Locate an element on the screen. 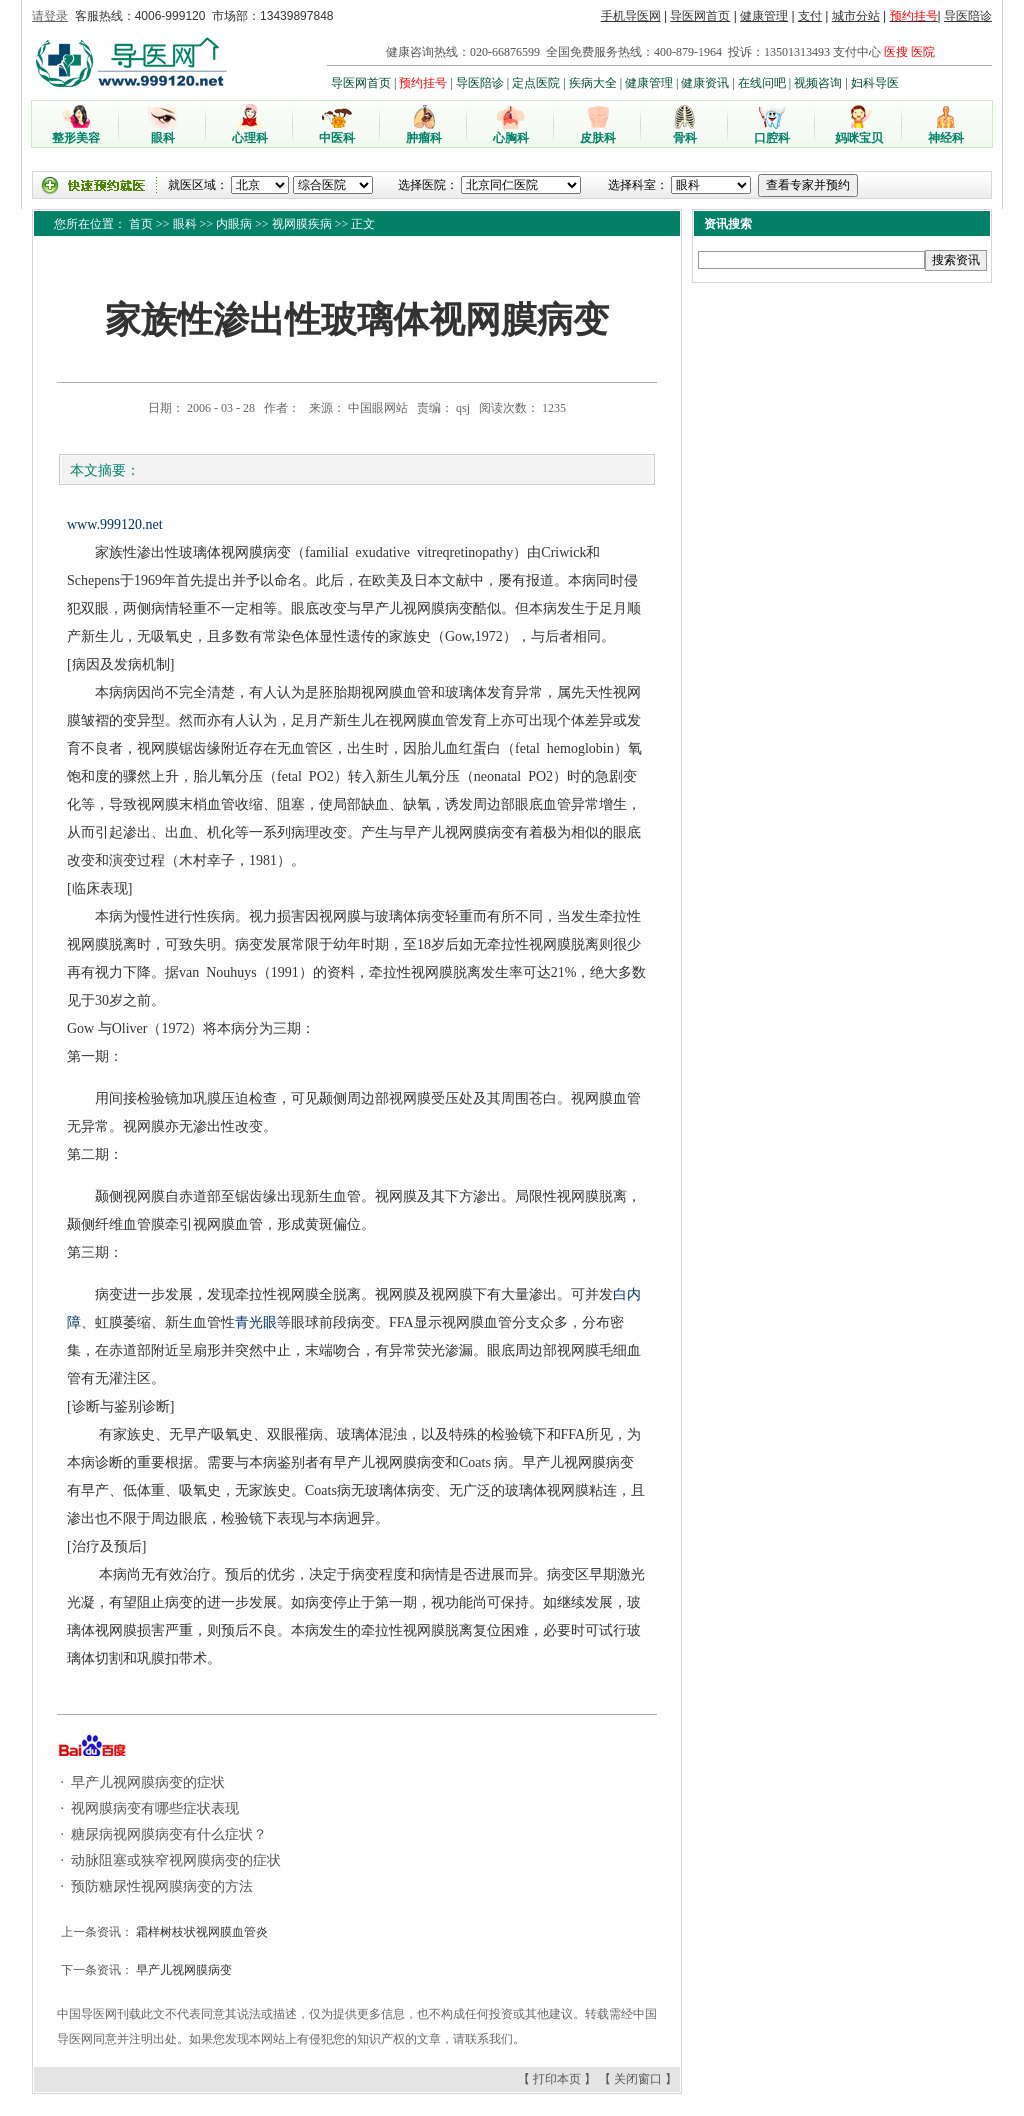 The height and width of the screenshot is (2116, 1024). 青光眼 is located at coordinates (256, 1322).